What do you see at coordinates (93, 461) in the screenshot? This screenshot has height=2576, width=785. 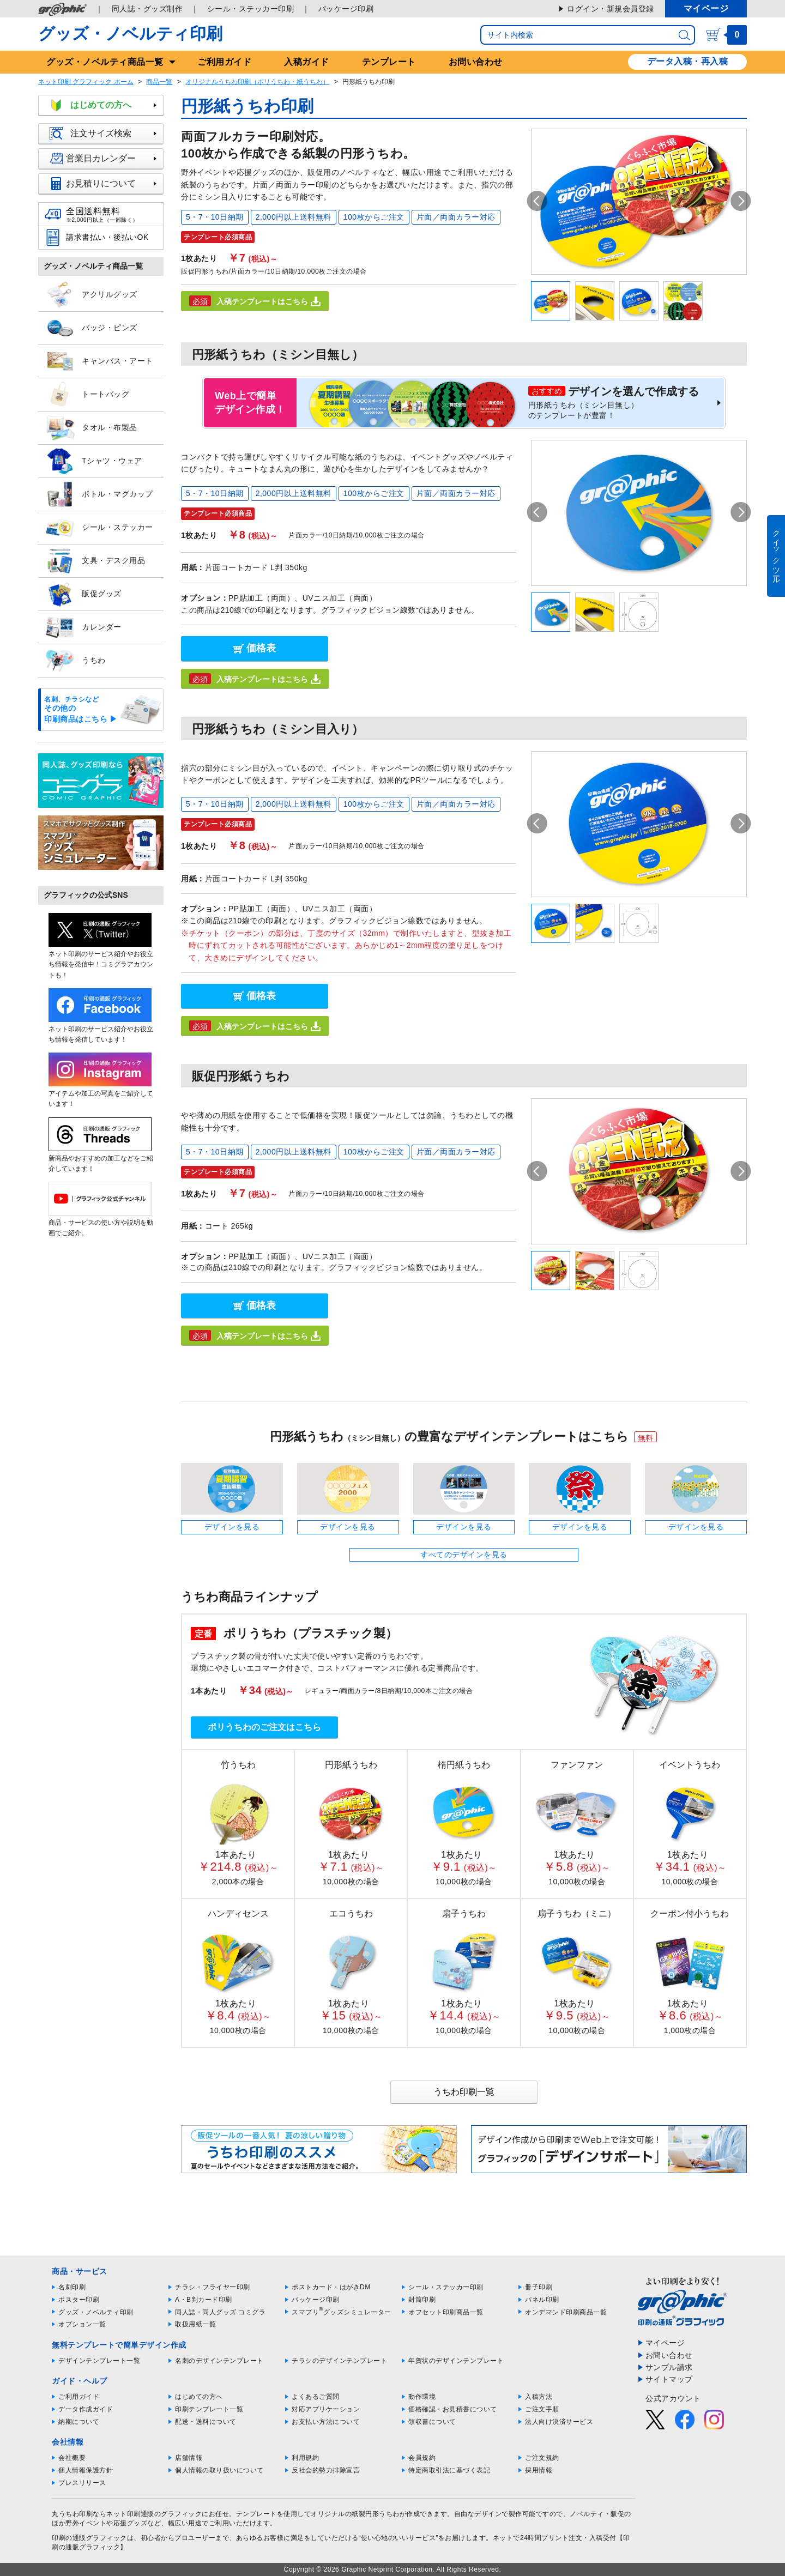 I see `Tシャツ・ウェア` at bounding box center [93, 461].